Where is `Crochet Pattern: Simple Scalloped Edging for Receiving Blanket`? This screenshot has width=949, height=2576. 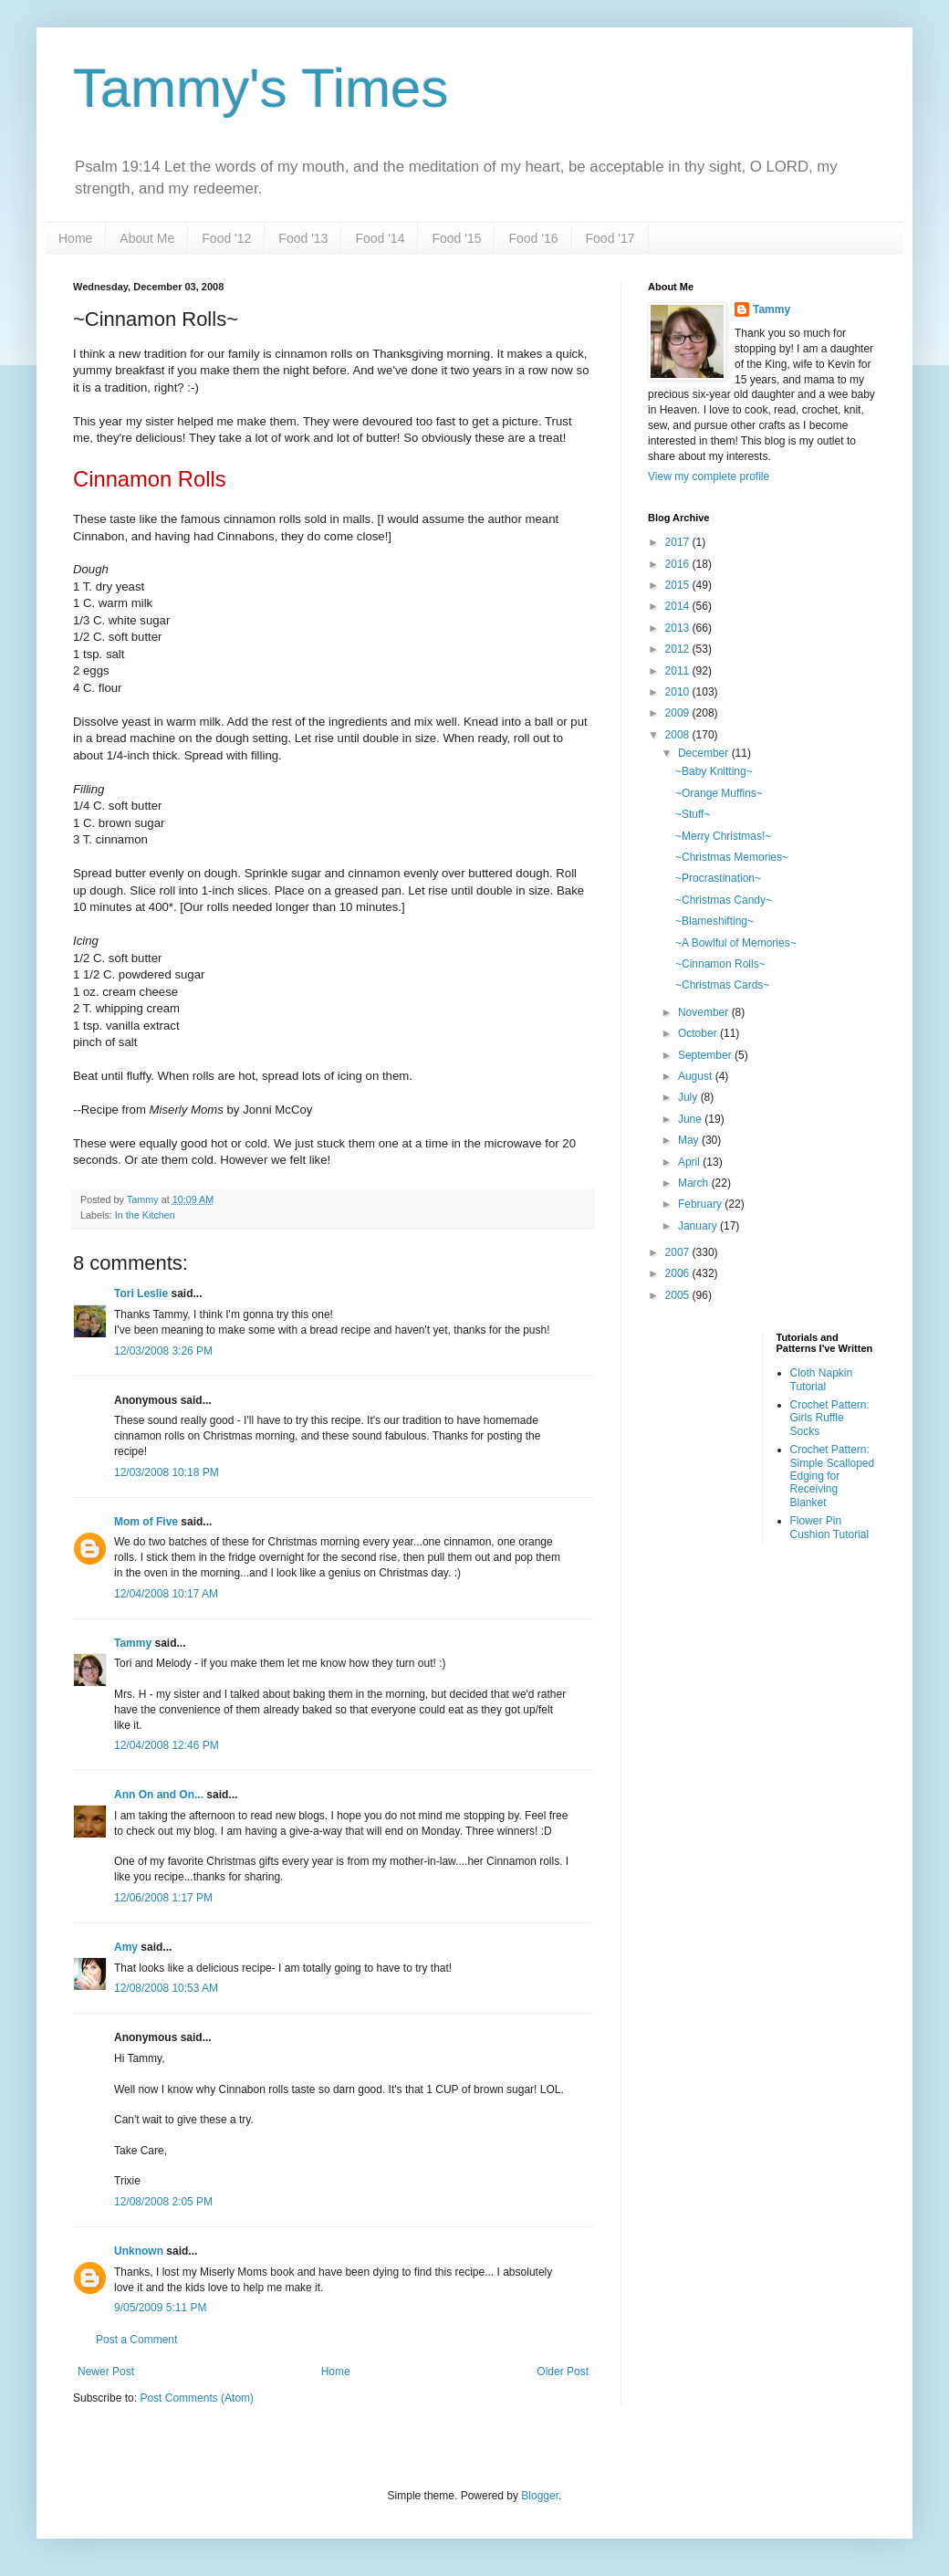
Crochet Pattern: Simple Scalloped Edging for Receiving Blanket is located at coordinates (832, 1476).